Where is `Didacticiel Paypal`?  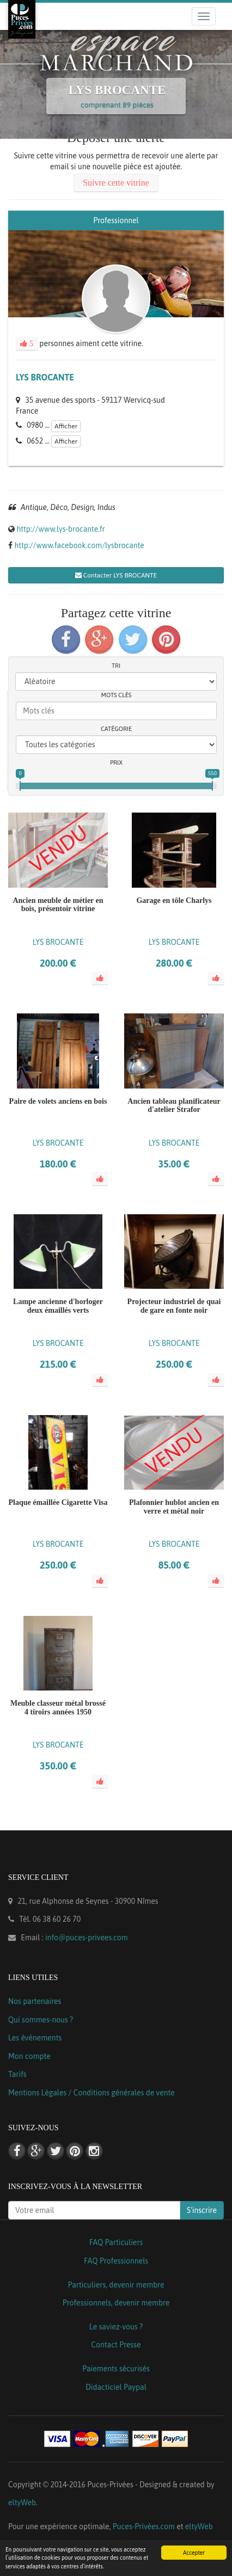 Didacticiel Paypal is located at coordinates (116, 2387).